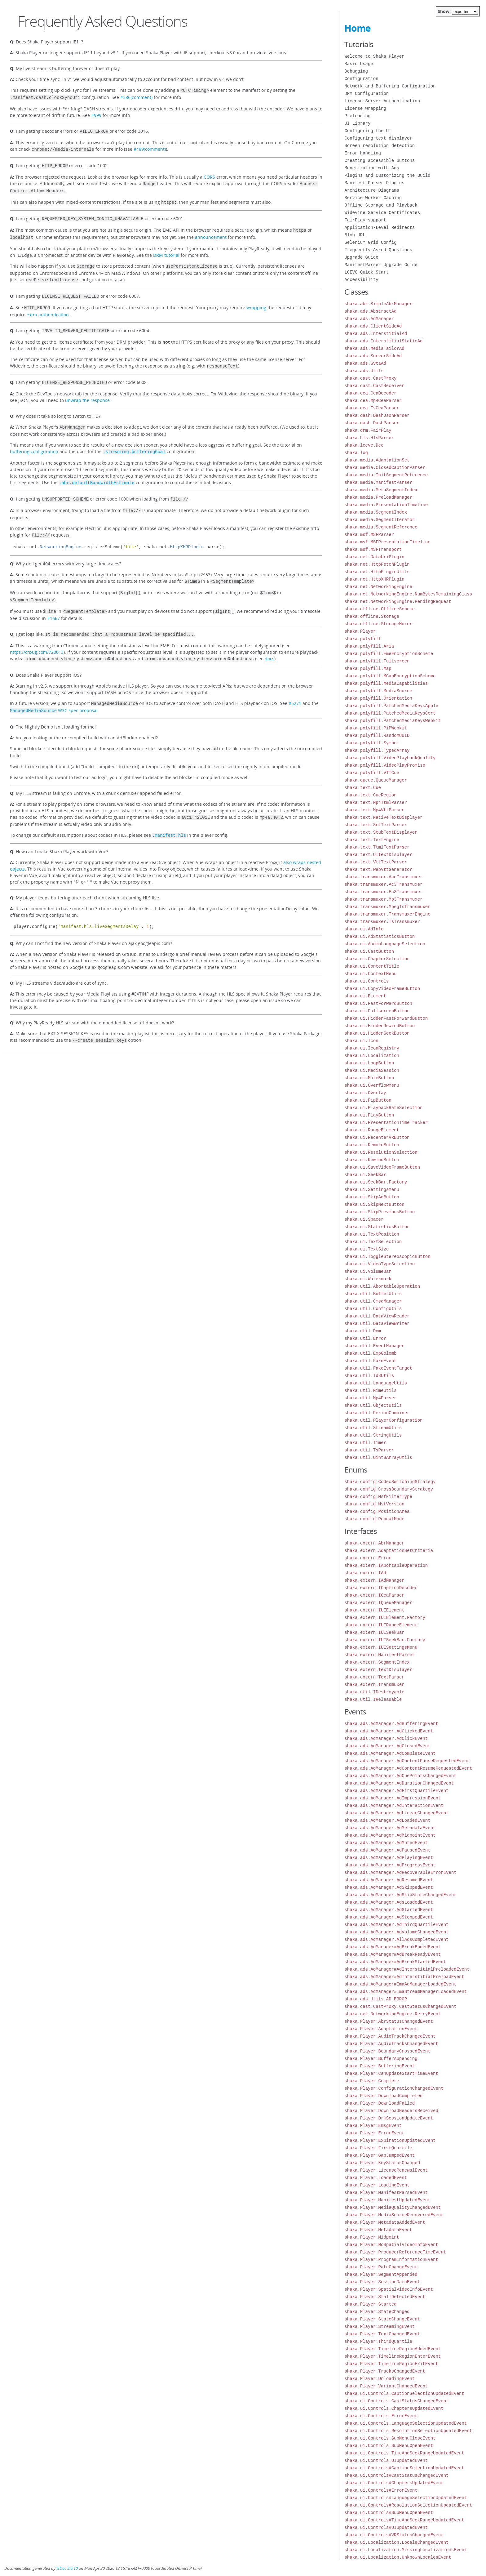  I want to click on Selenium Grid Config, so click(370, 242).